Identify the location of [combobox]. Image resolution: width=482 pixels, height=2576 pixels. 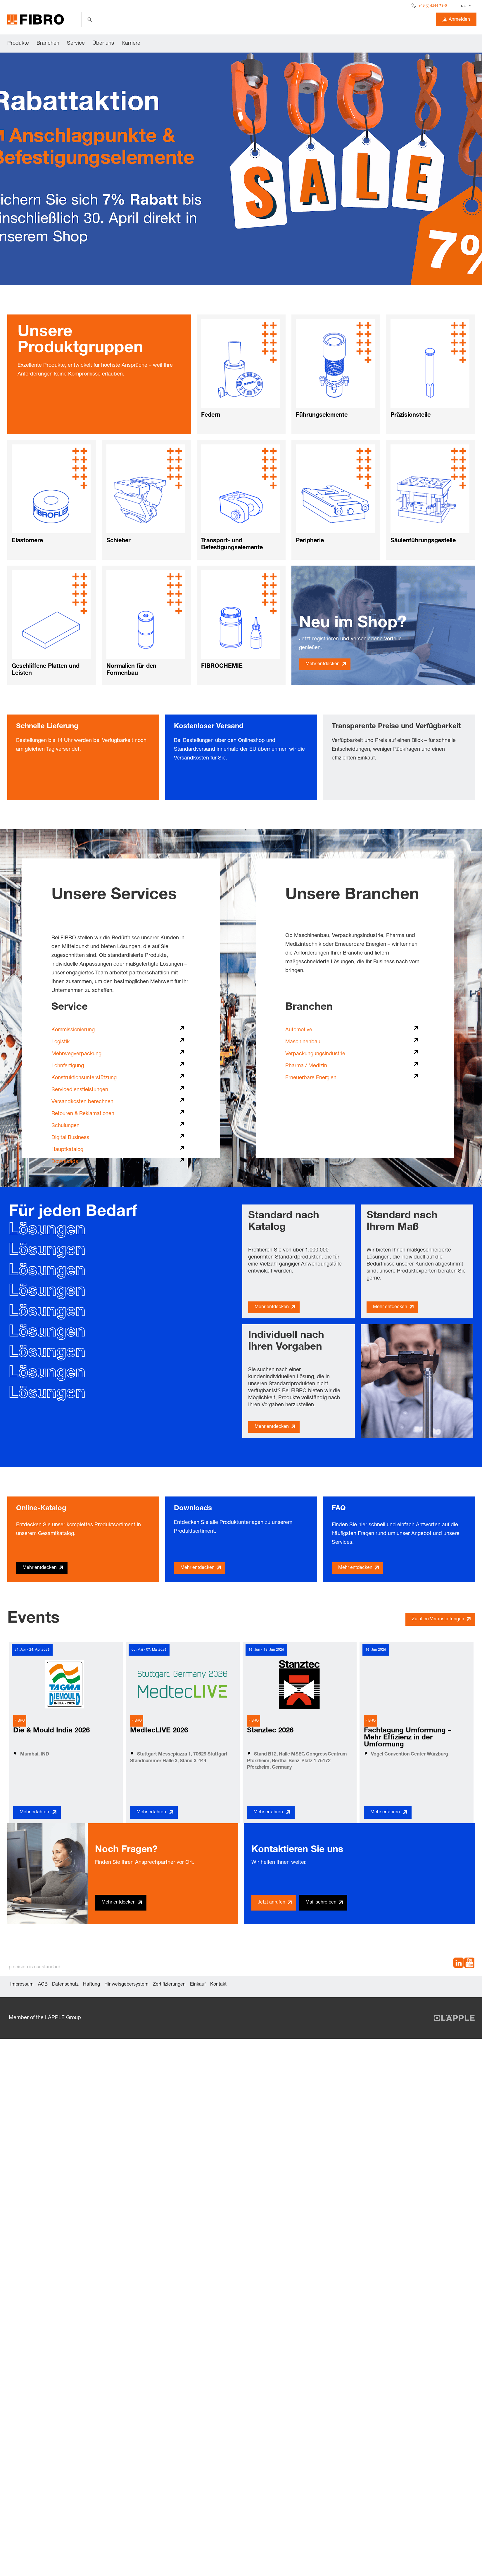
(465, 6).